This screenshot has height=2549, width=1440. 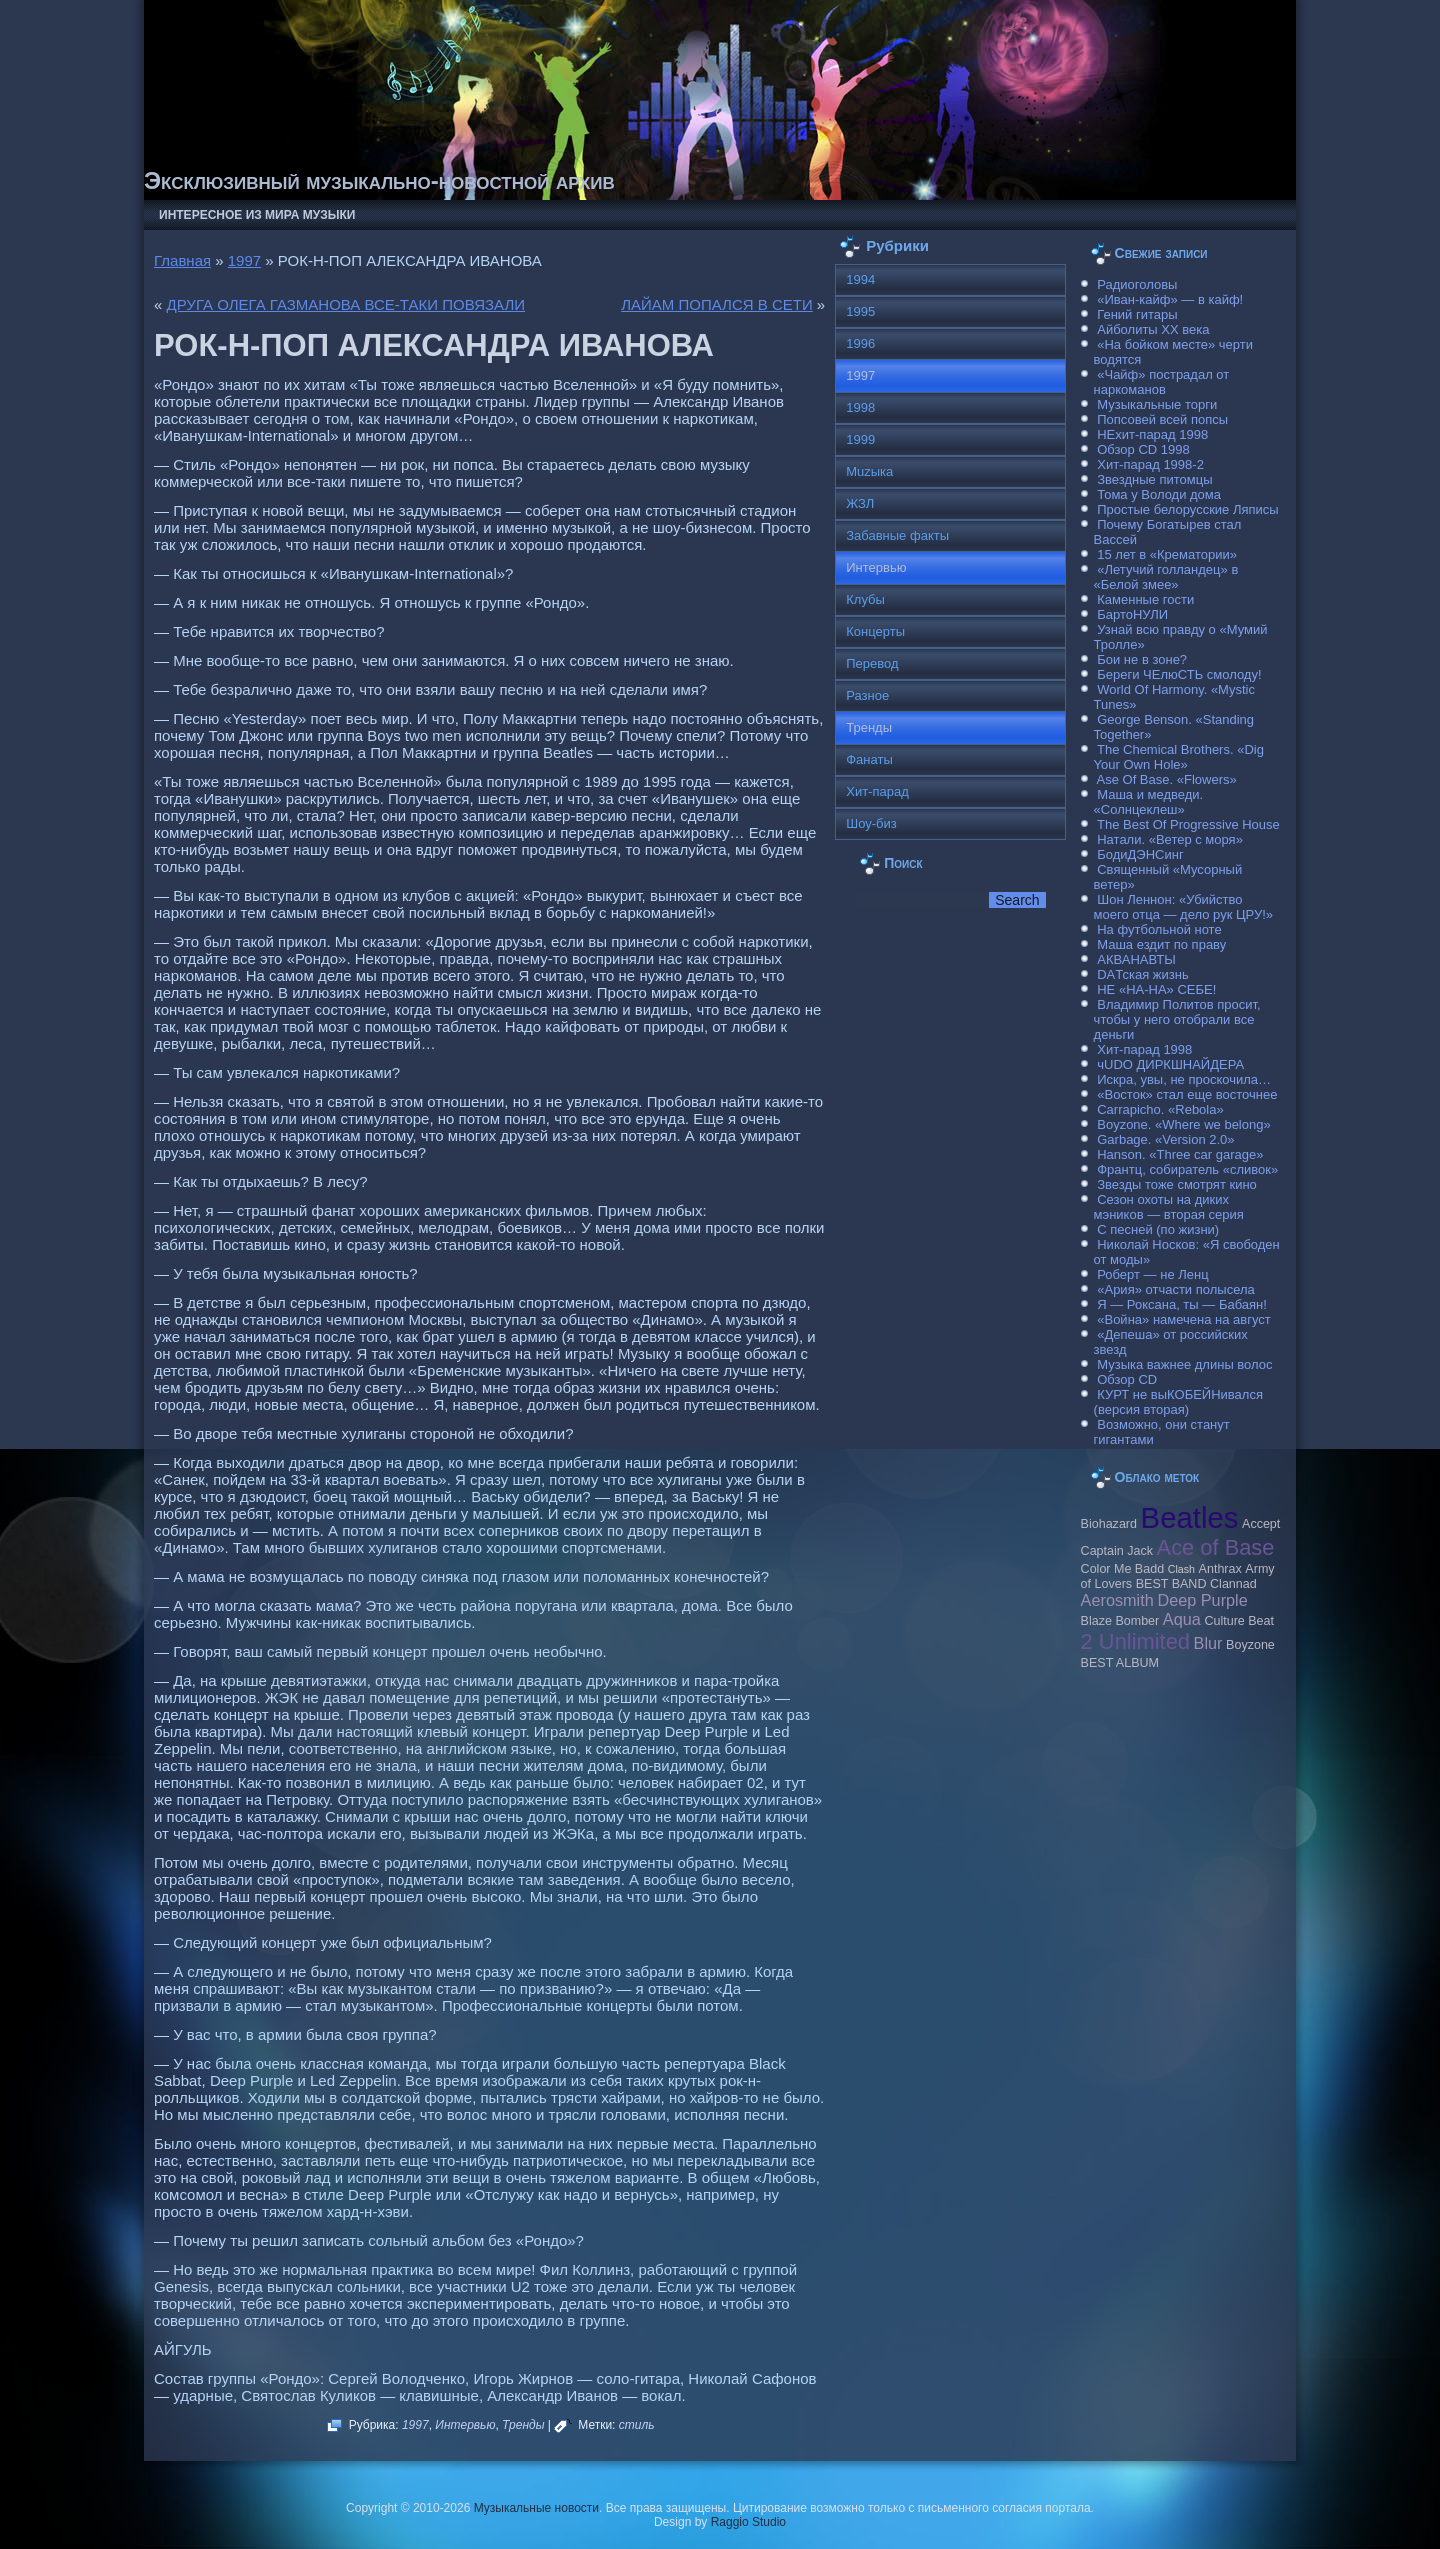 I want to click on Франтц, собиратель «сливок», so click(x=1187, y=1169).